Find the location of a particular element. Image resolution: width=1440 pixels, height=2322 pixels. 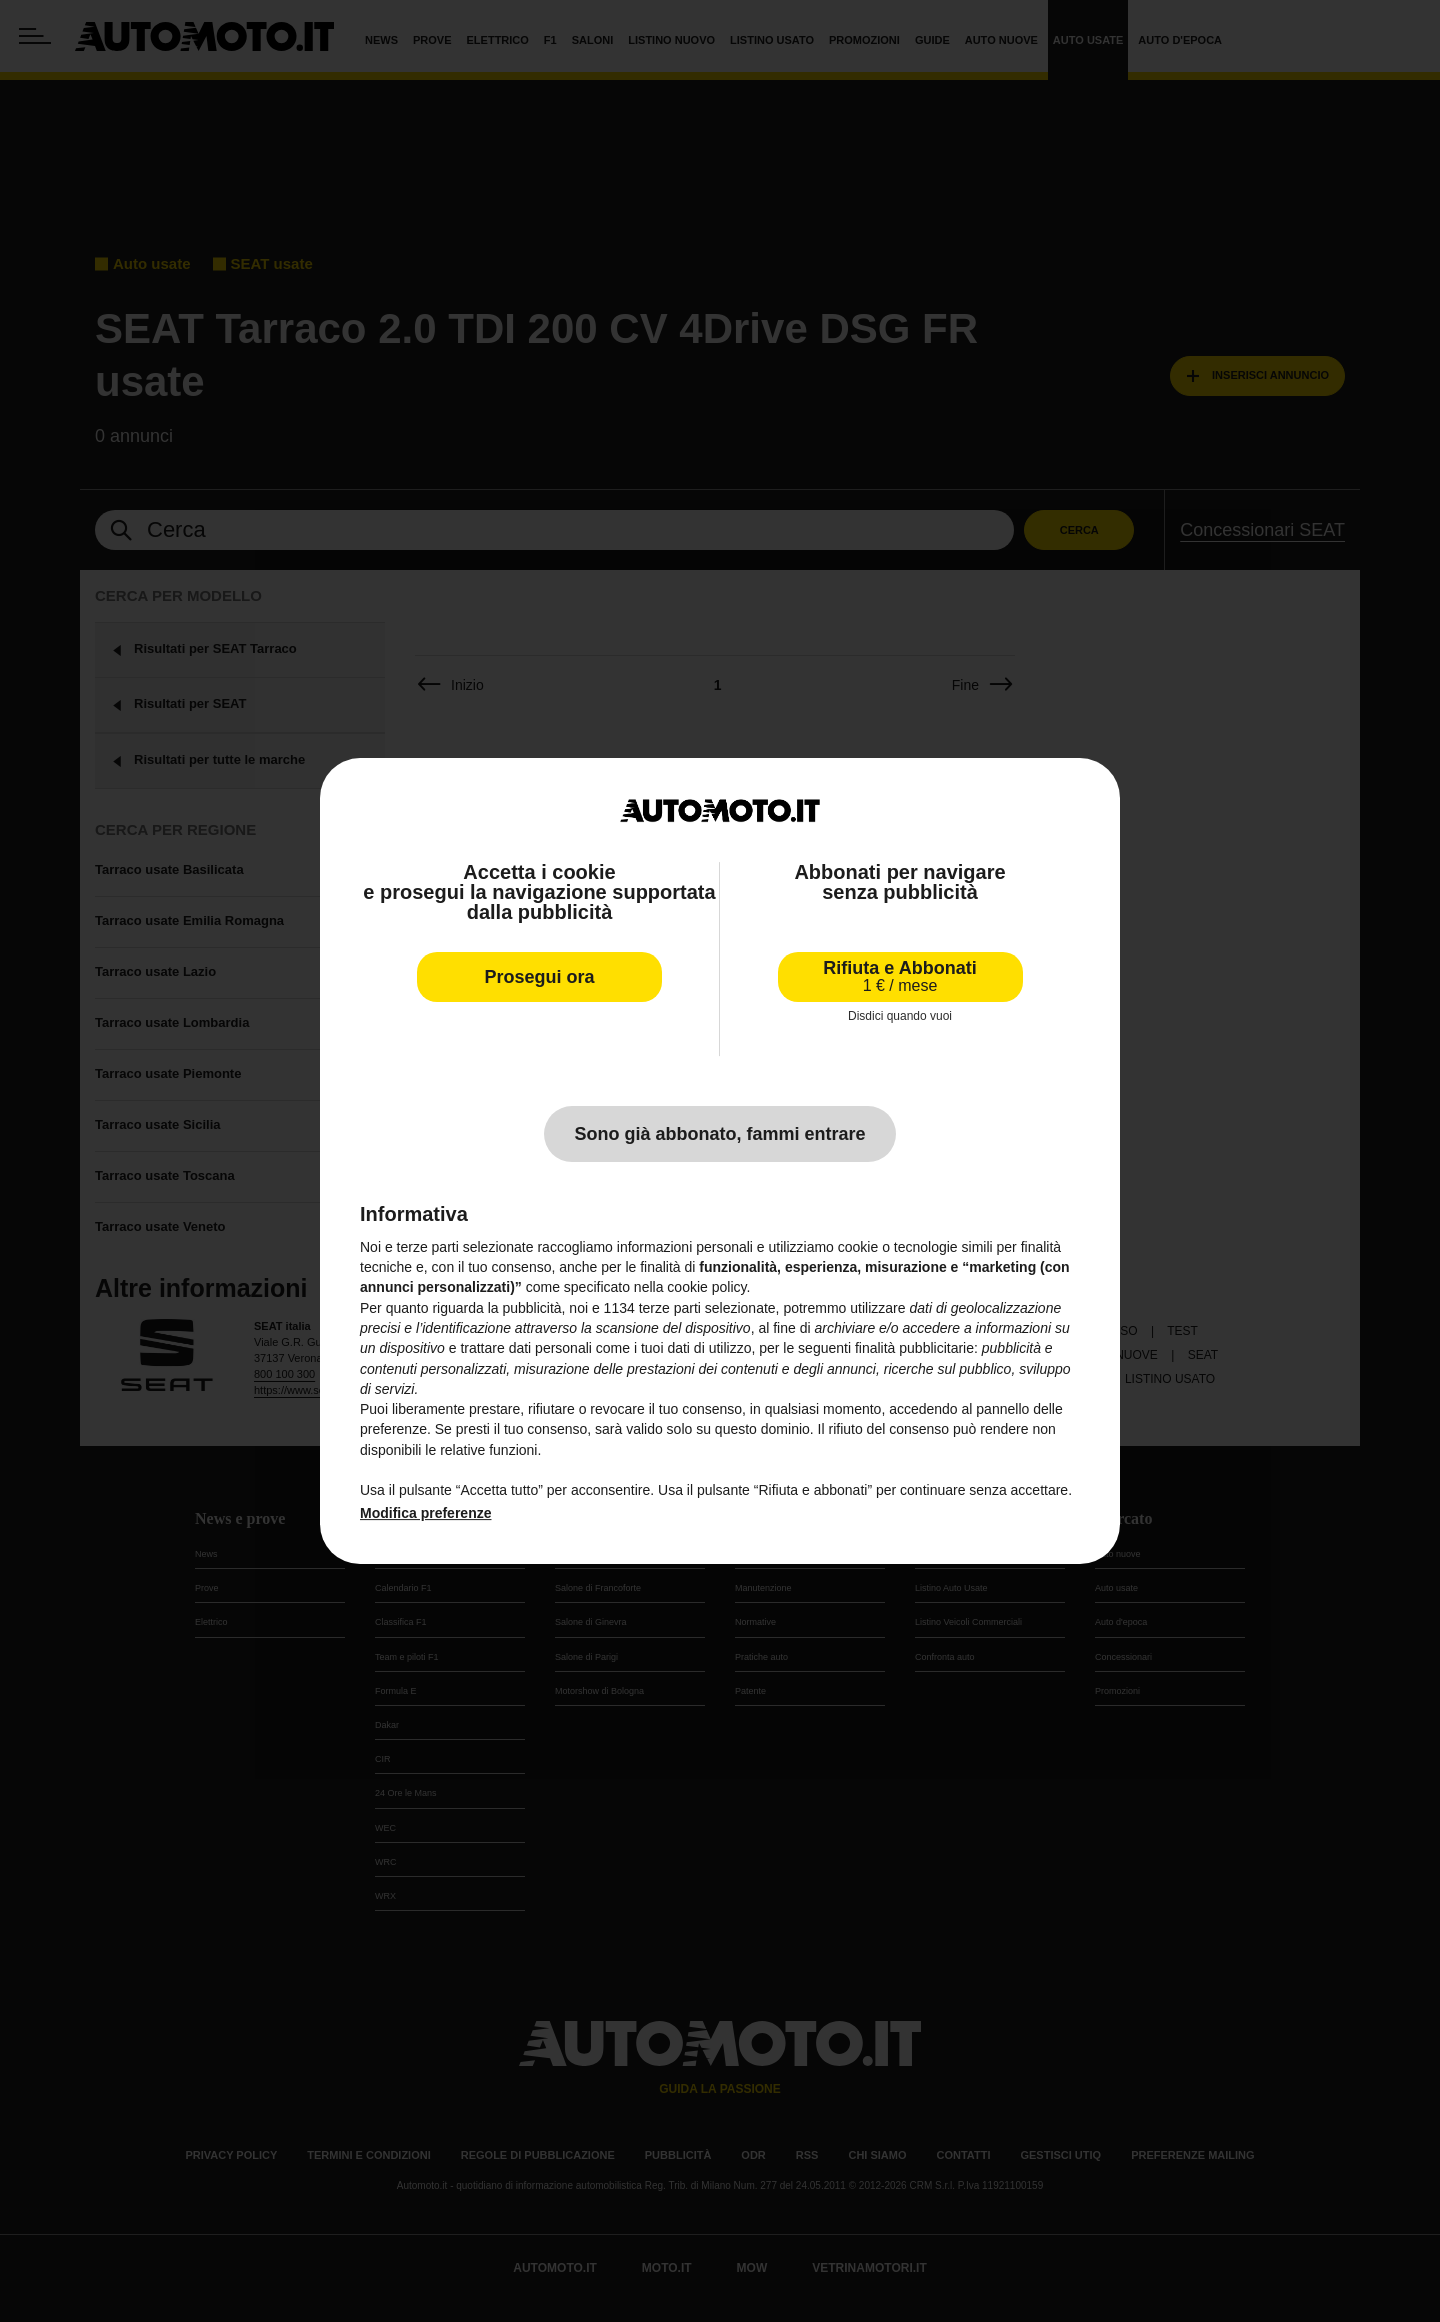

Modifica preferenze is located at coordinates (425, 1513).